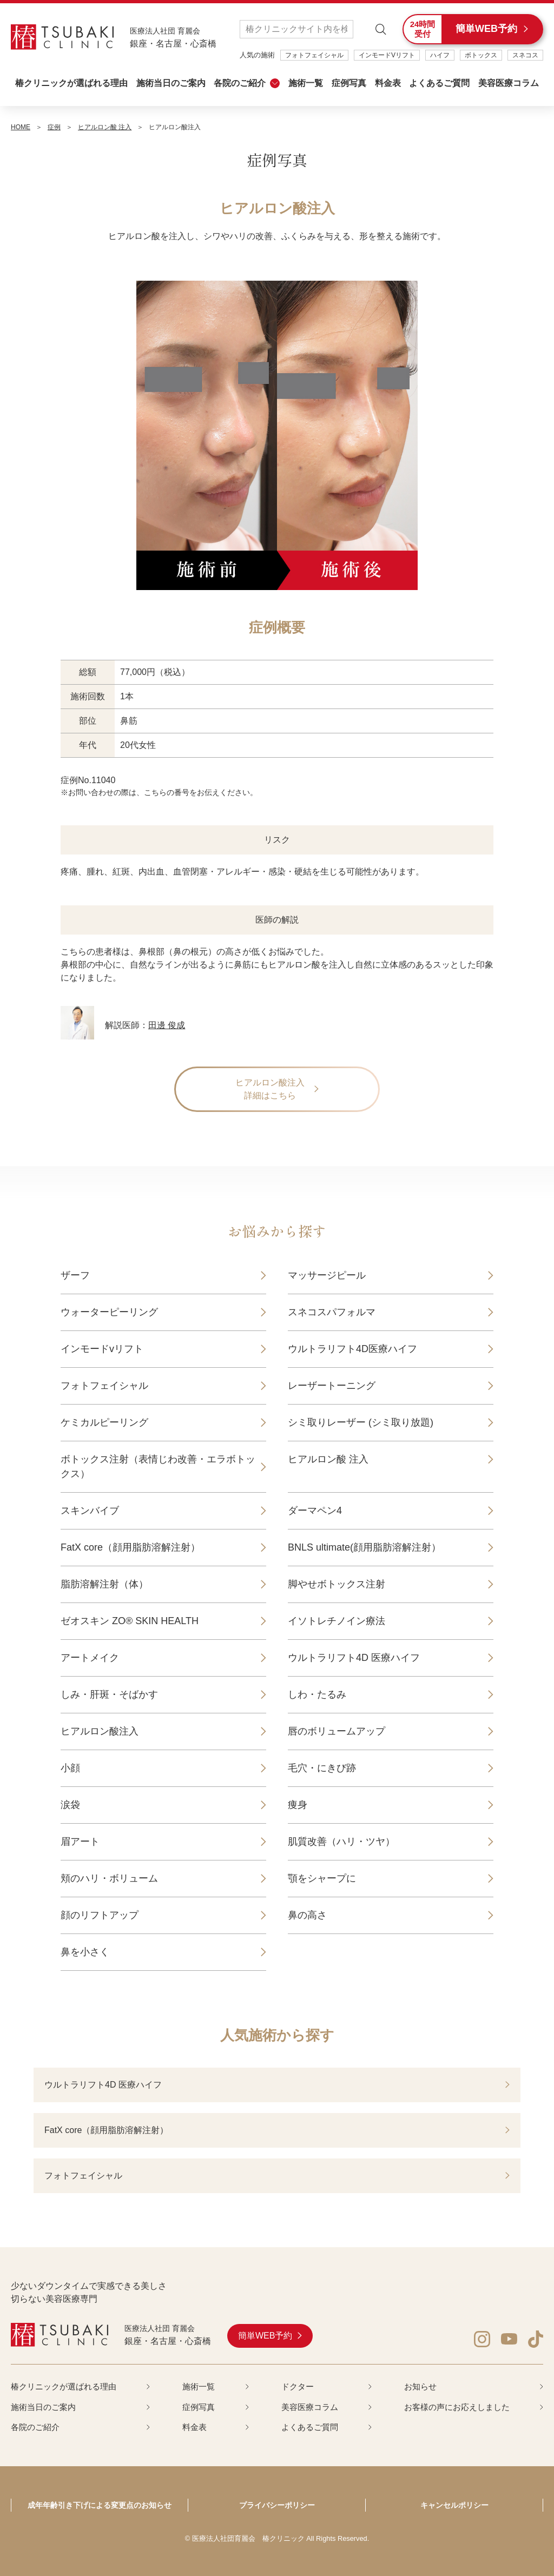 The width and height of the screenshot is (554, 2576). I want to click on アートメイク, so click(90, 1657).